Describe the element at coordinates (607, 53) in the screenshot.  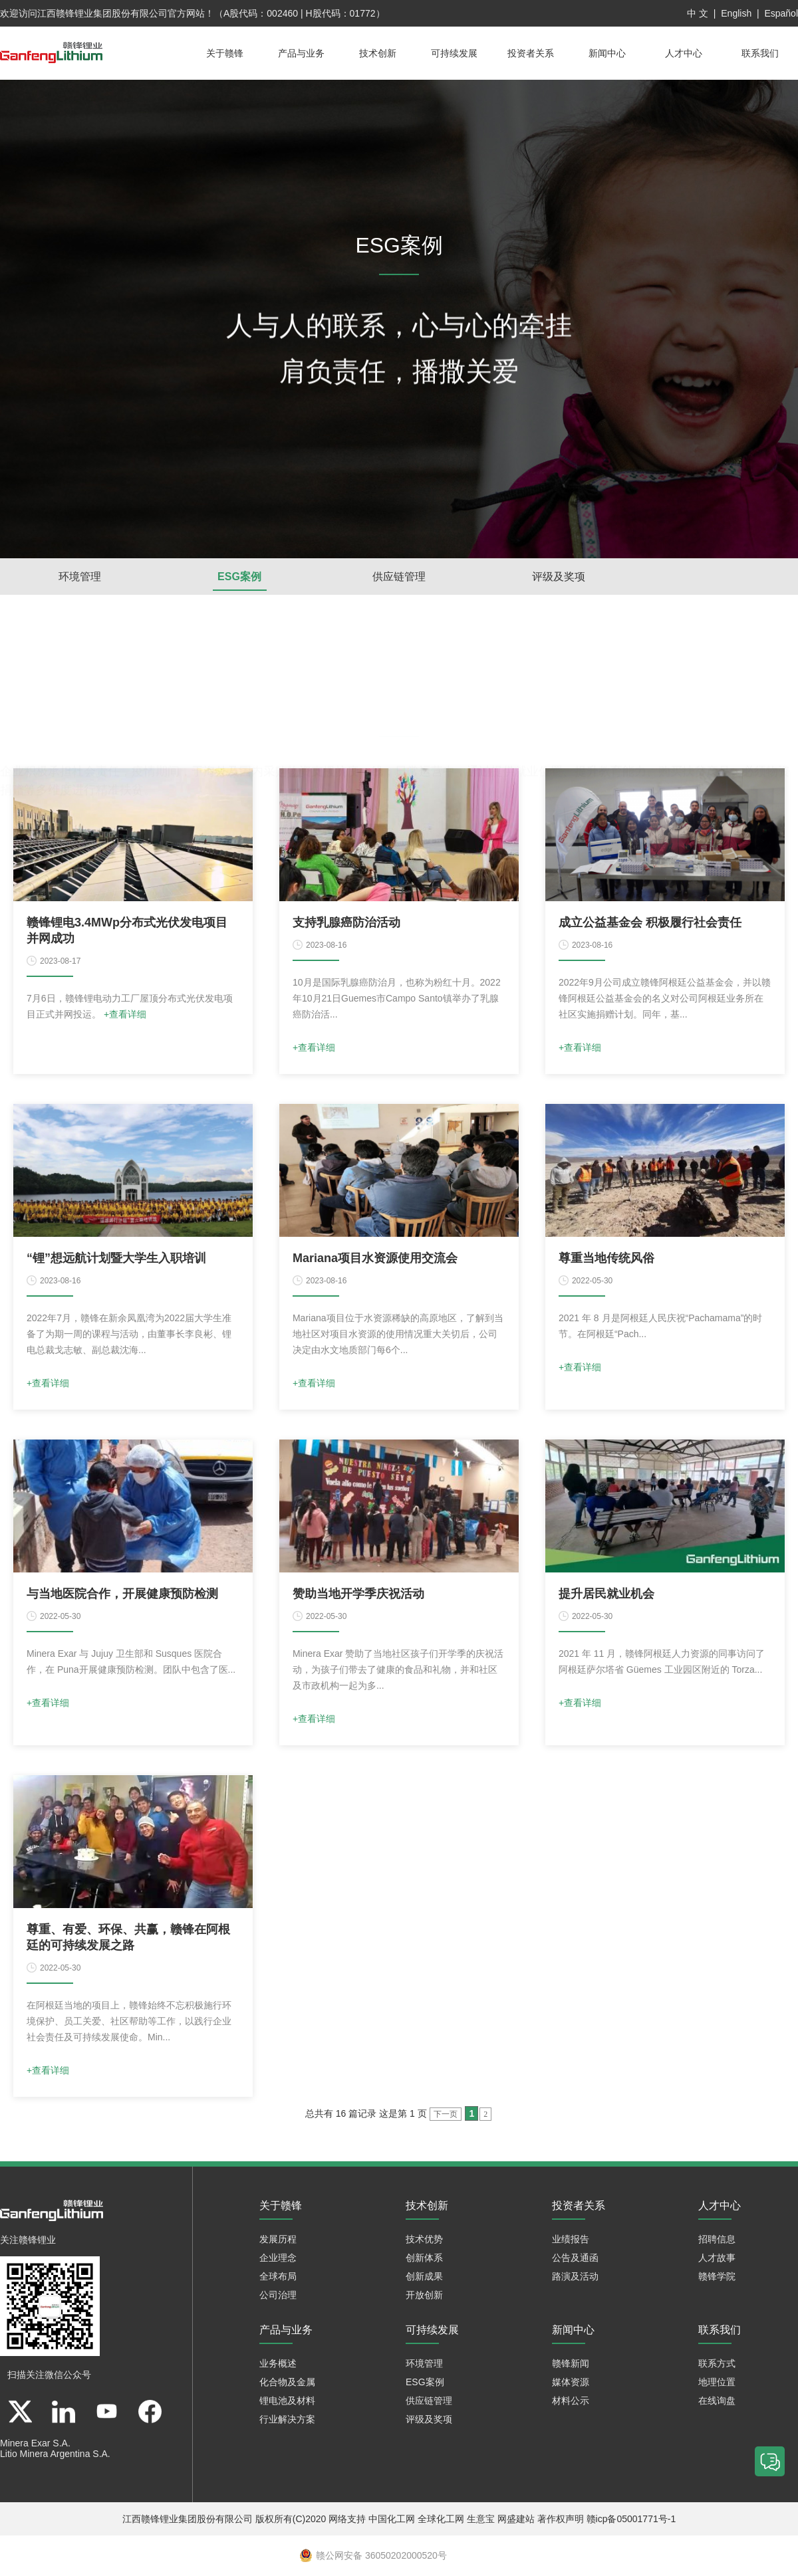
I see `新闻中心` at that location.